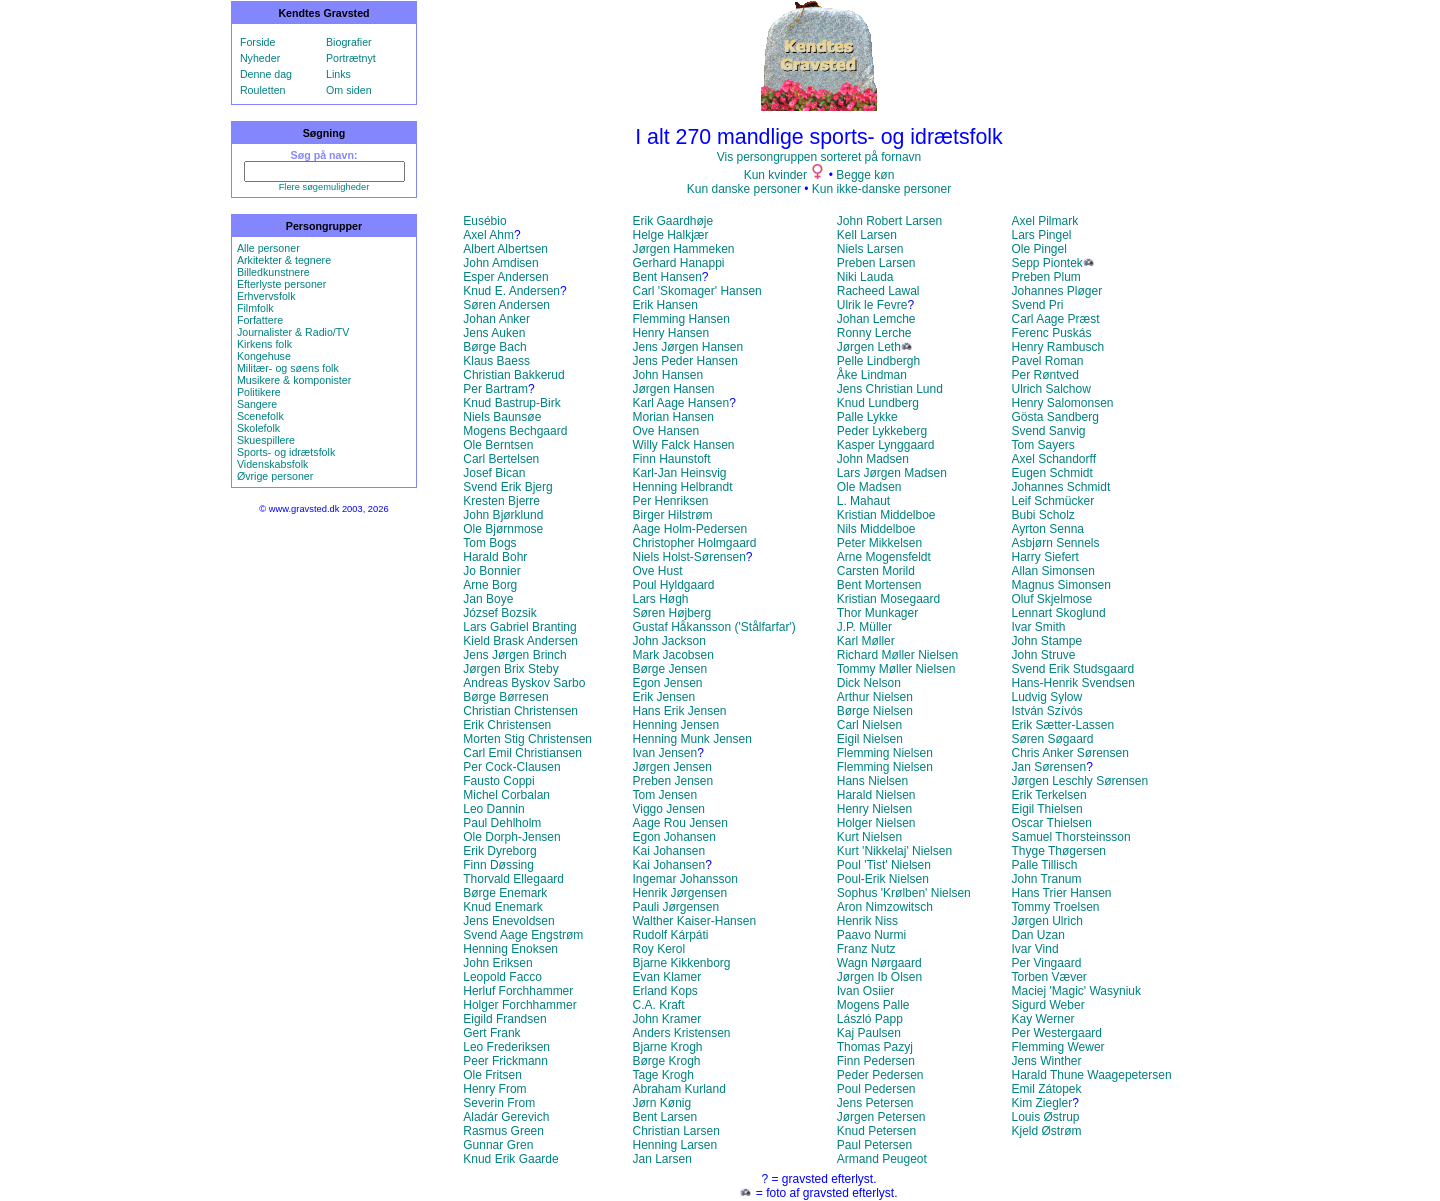  Describe the element at coordinates (257, 404) in the screenshot. I see `Sangere` at that location.